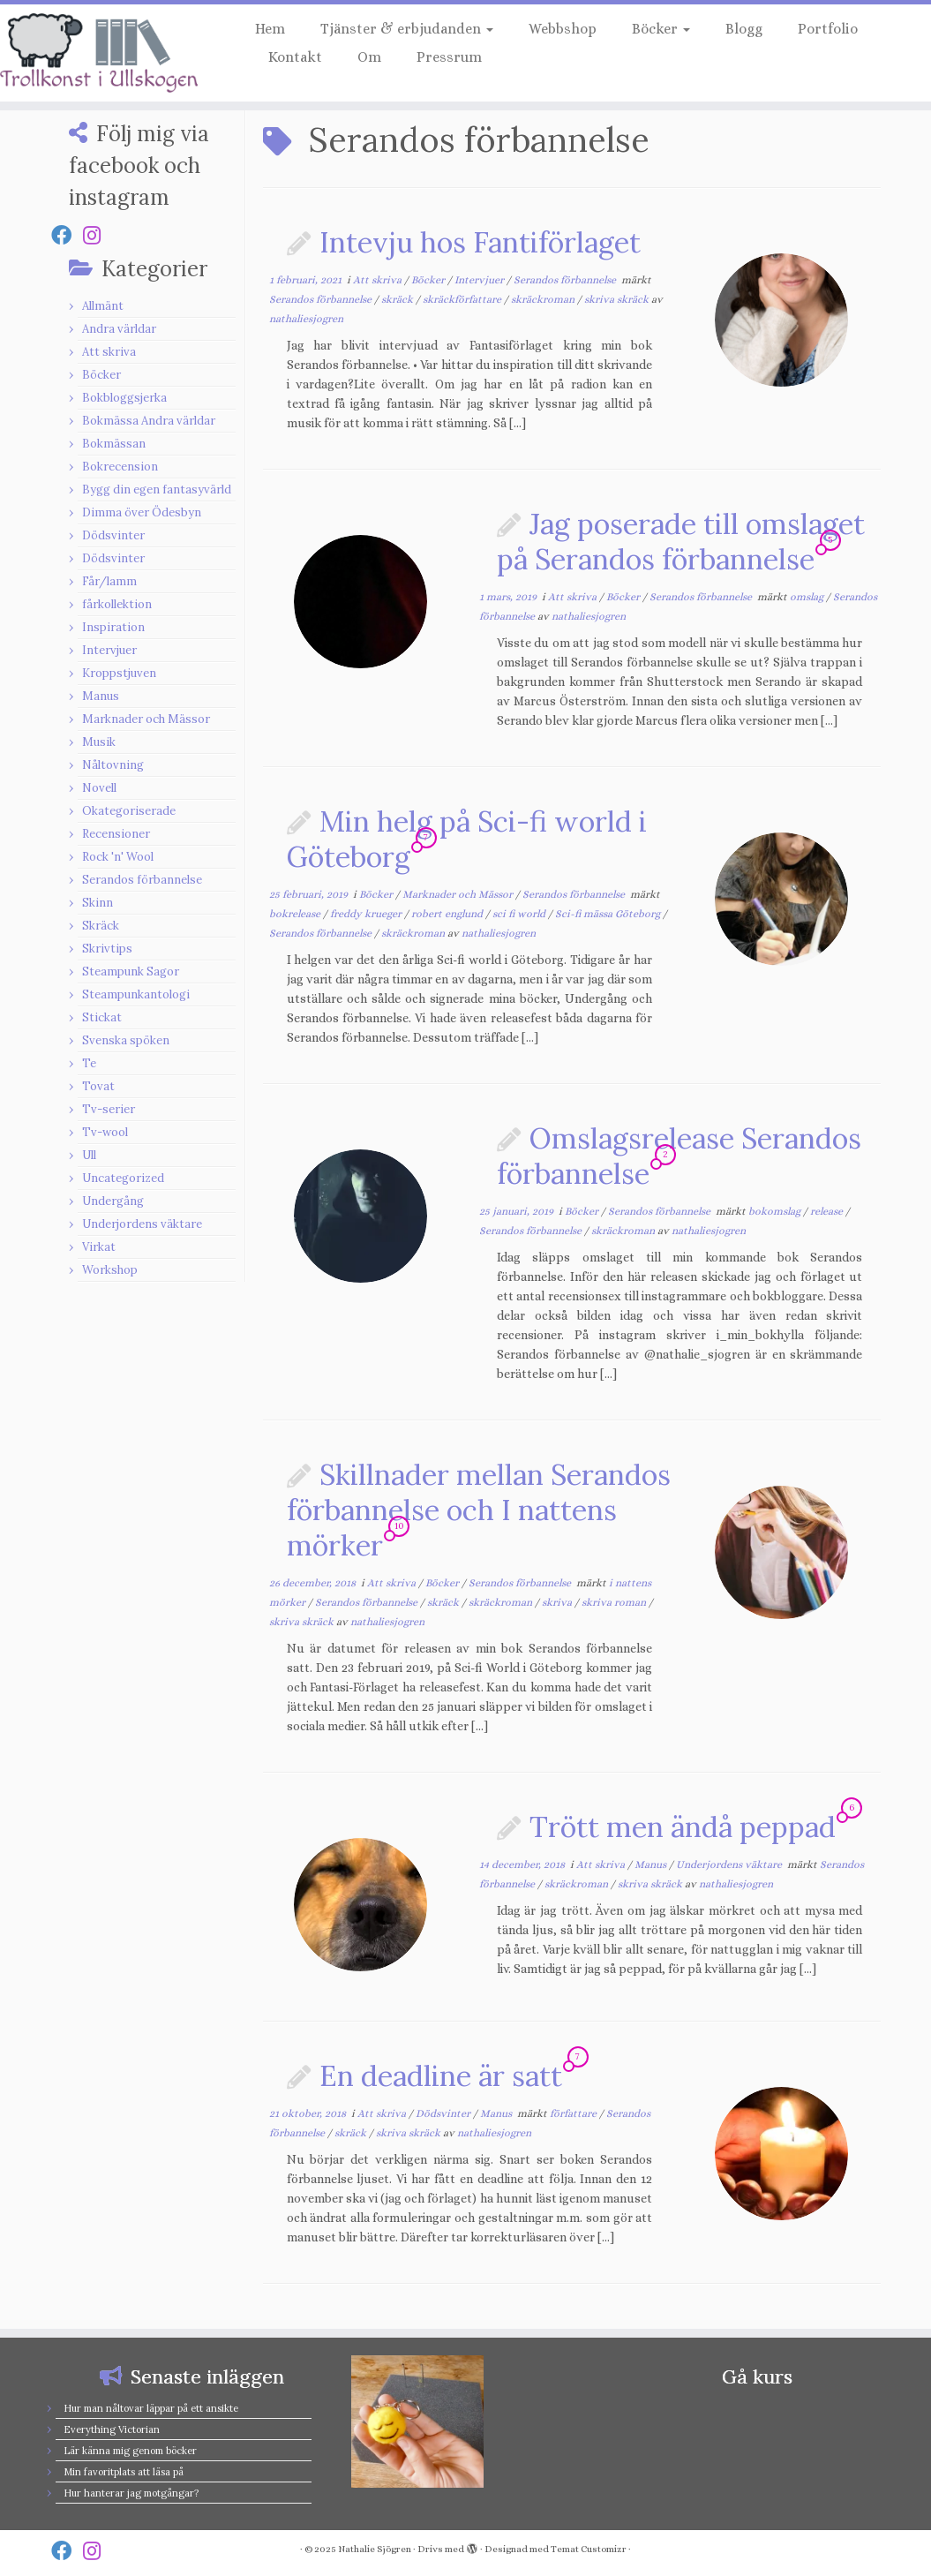 The width and height of the screenshot is (931, 2576). Describe the element at coordinates (109, 351) in the screenshot. I see `Att skriva` at that location.